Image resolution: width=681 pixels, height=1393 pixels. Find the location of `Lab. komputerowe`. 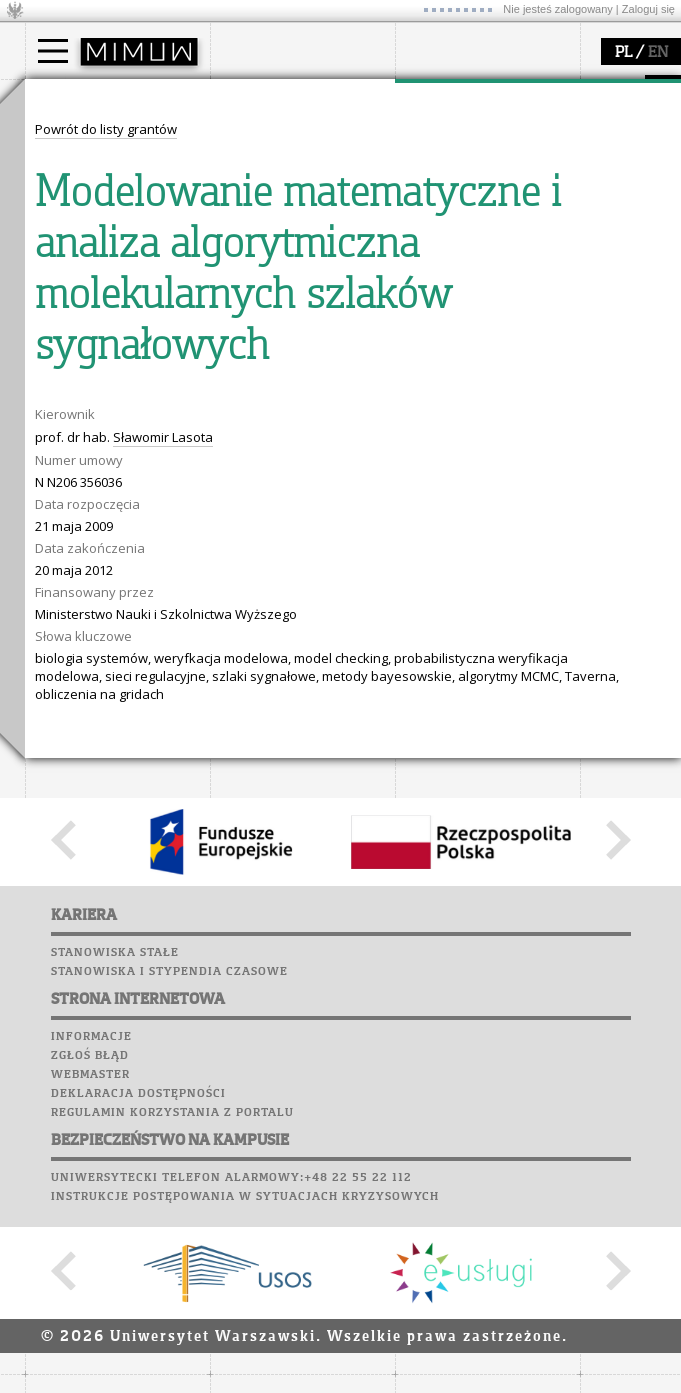

Lab. komputerowe is located at coordinates (279, 313).